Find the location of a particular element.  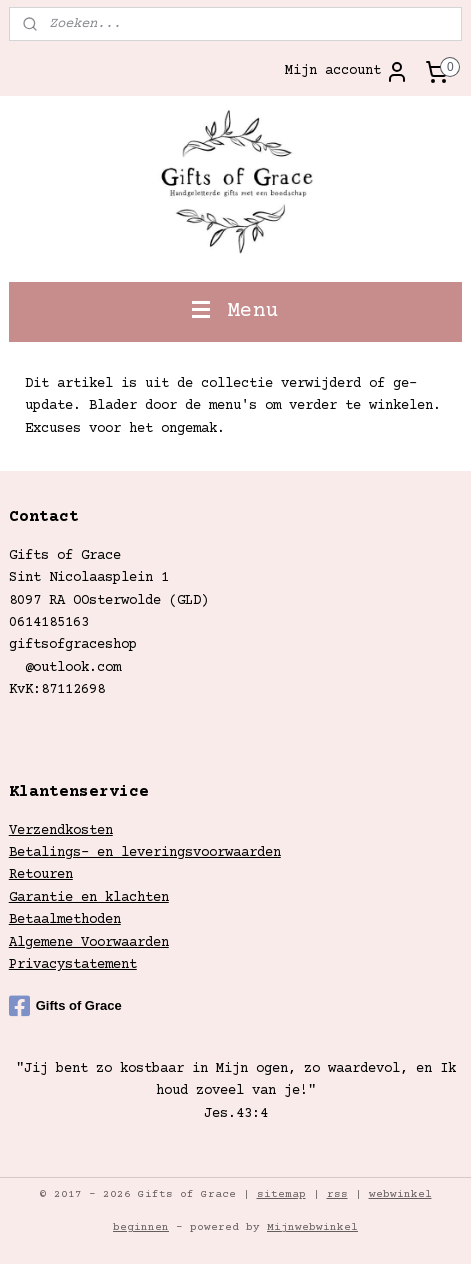

rss is located at coordinates (337, 1194).